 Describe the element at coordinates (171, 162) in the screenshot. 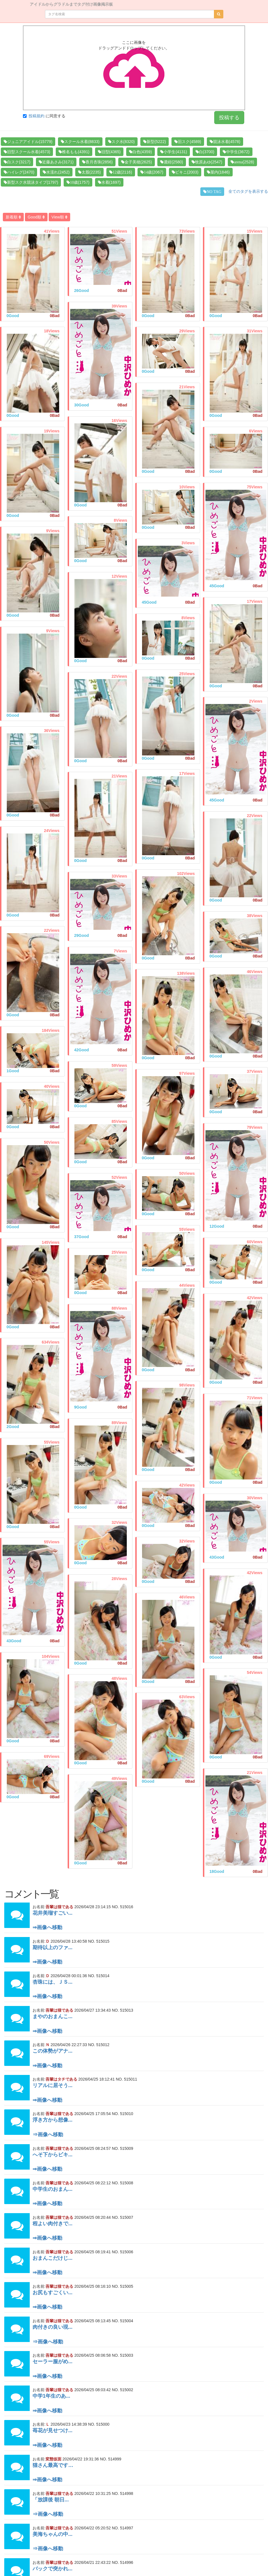

I see `(2580)` at that location.